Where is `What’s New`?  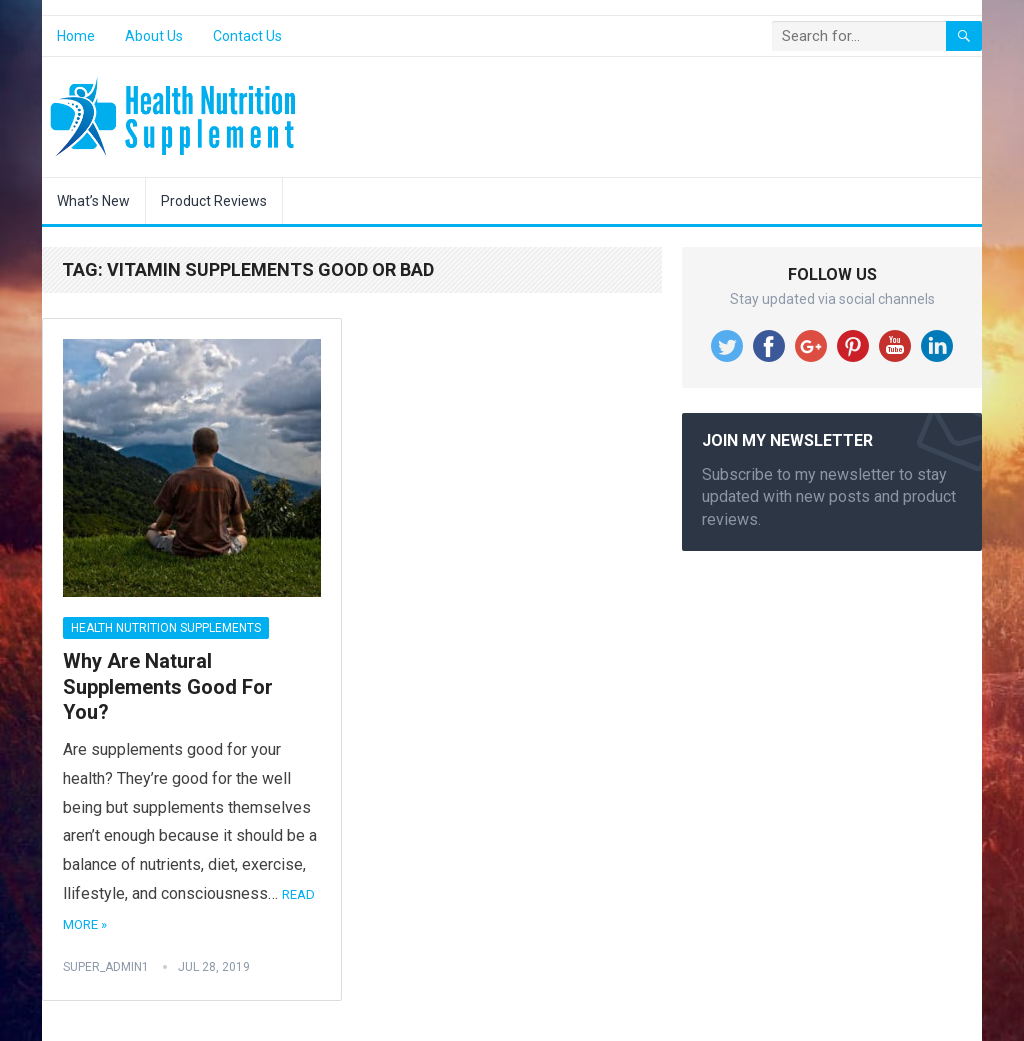
What’s New is located at coordinates (93, 201).